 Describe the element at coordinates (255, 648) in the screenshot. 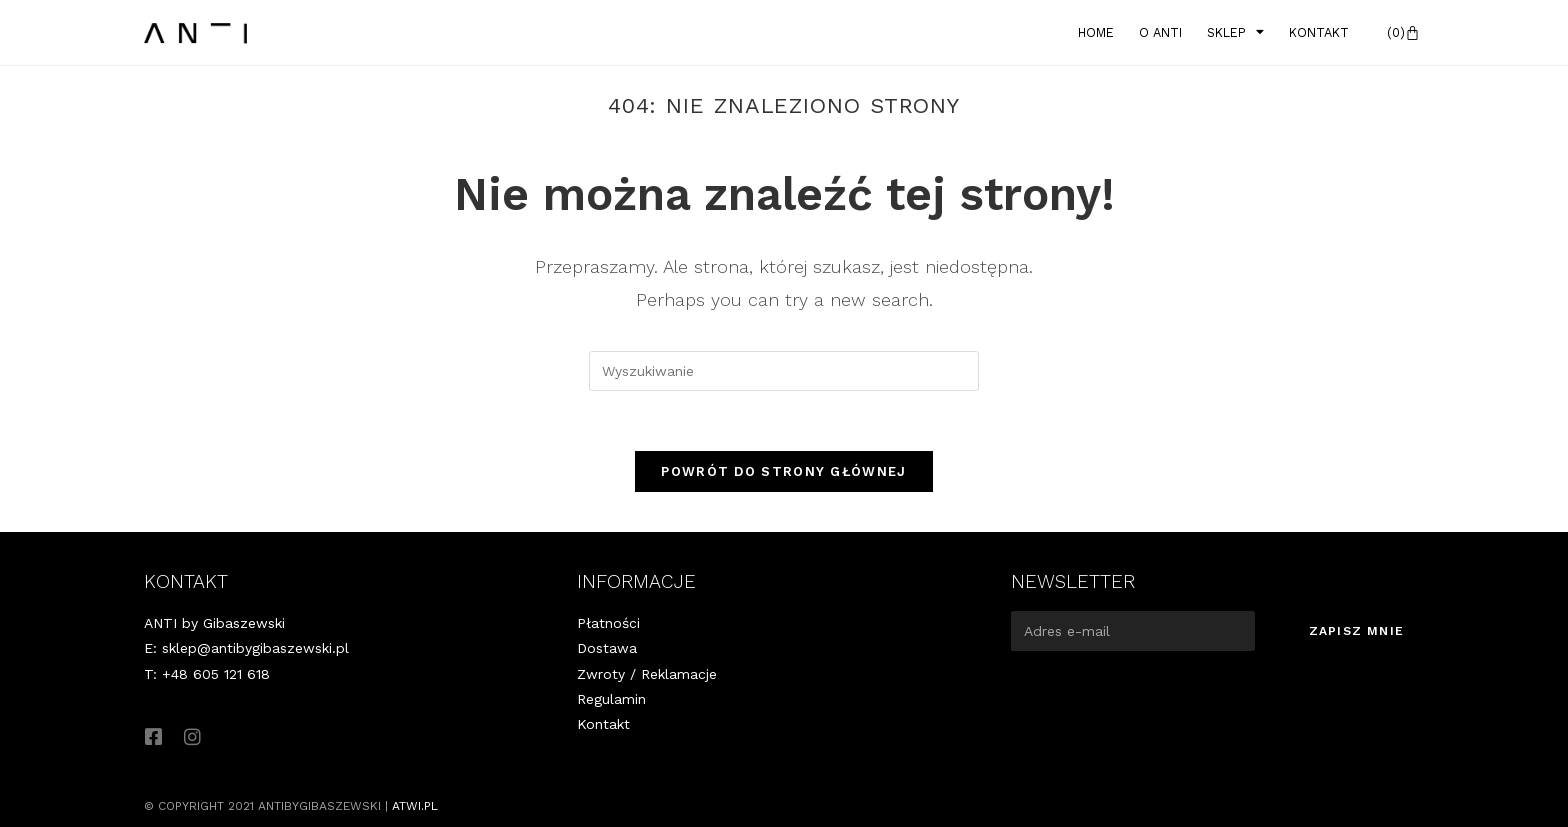

I see `sklep@antibygibaszewski.pl` at that location.